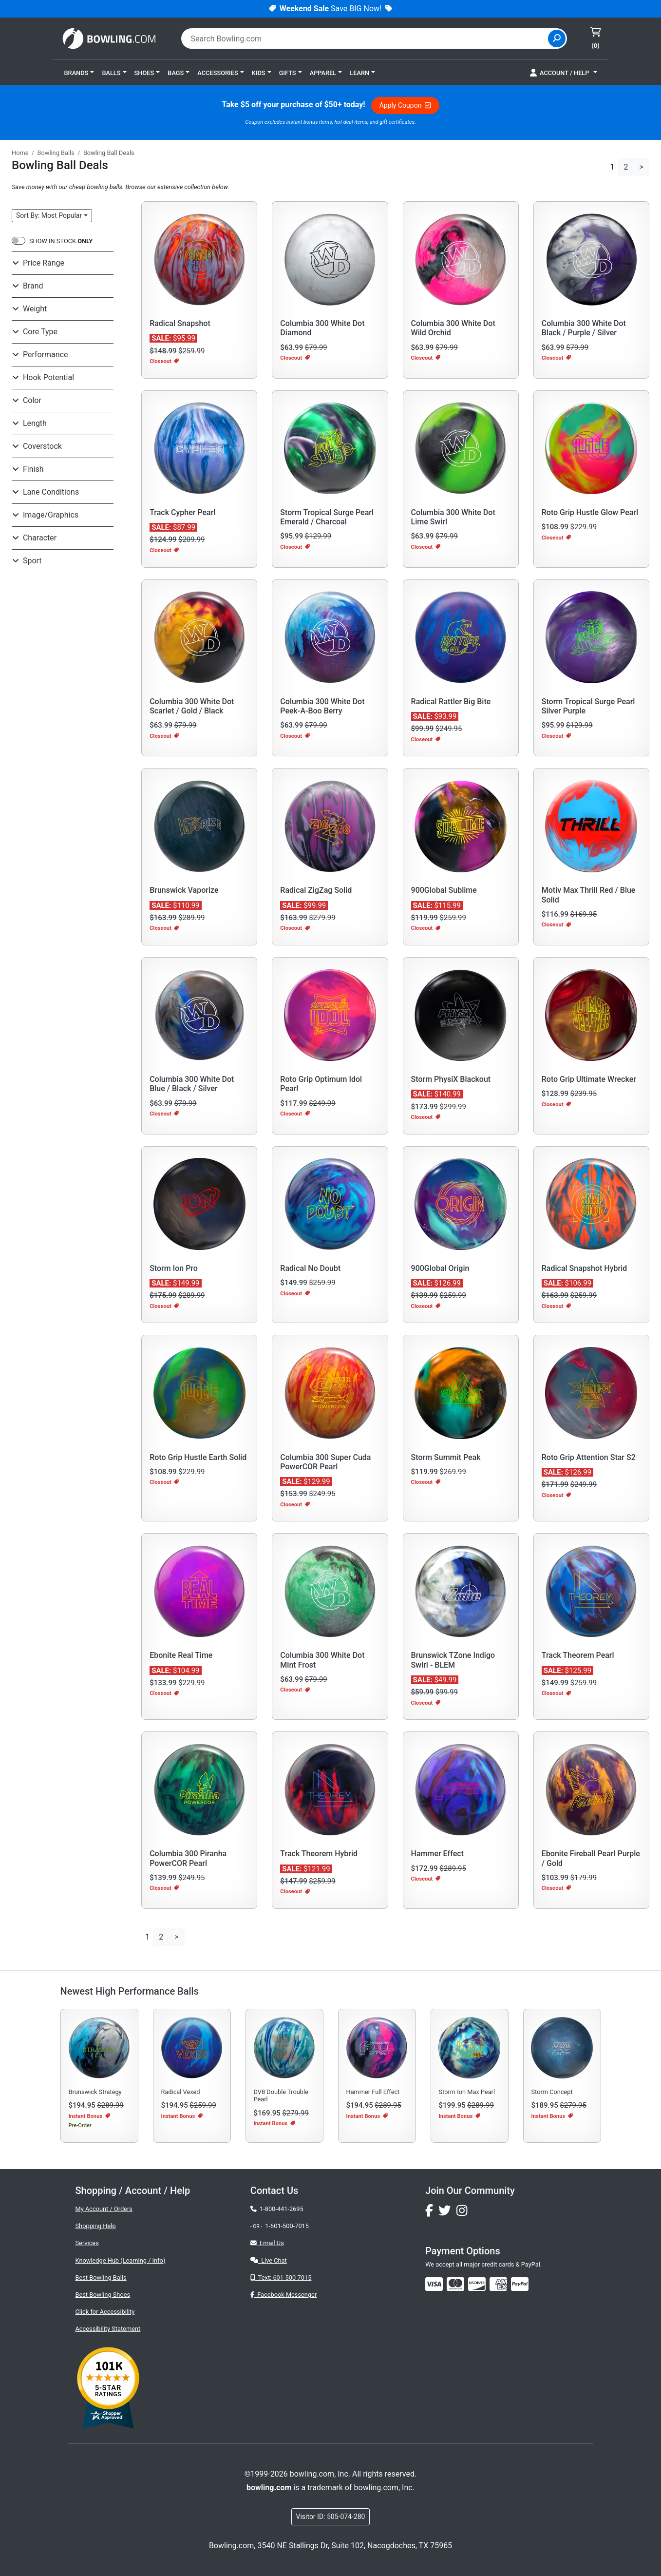 Image resolution: width=661 pixels, height=2576 pixels. Describe the element at coordinates (520, 2284) in the screenshot. I see `[img]` at that location.